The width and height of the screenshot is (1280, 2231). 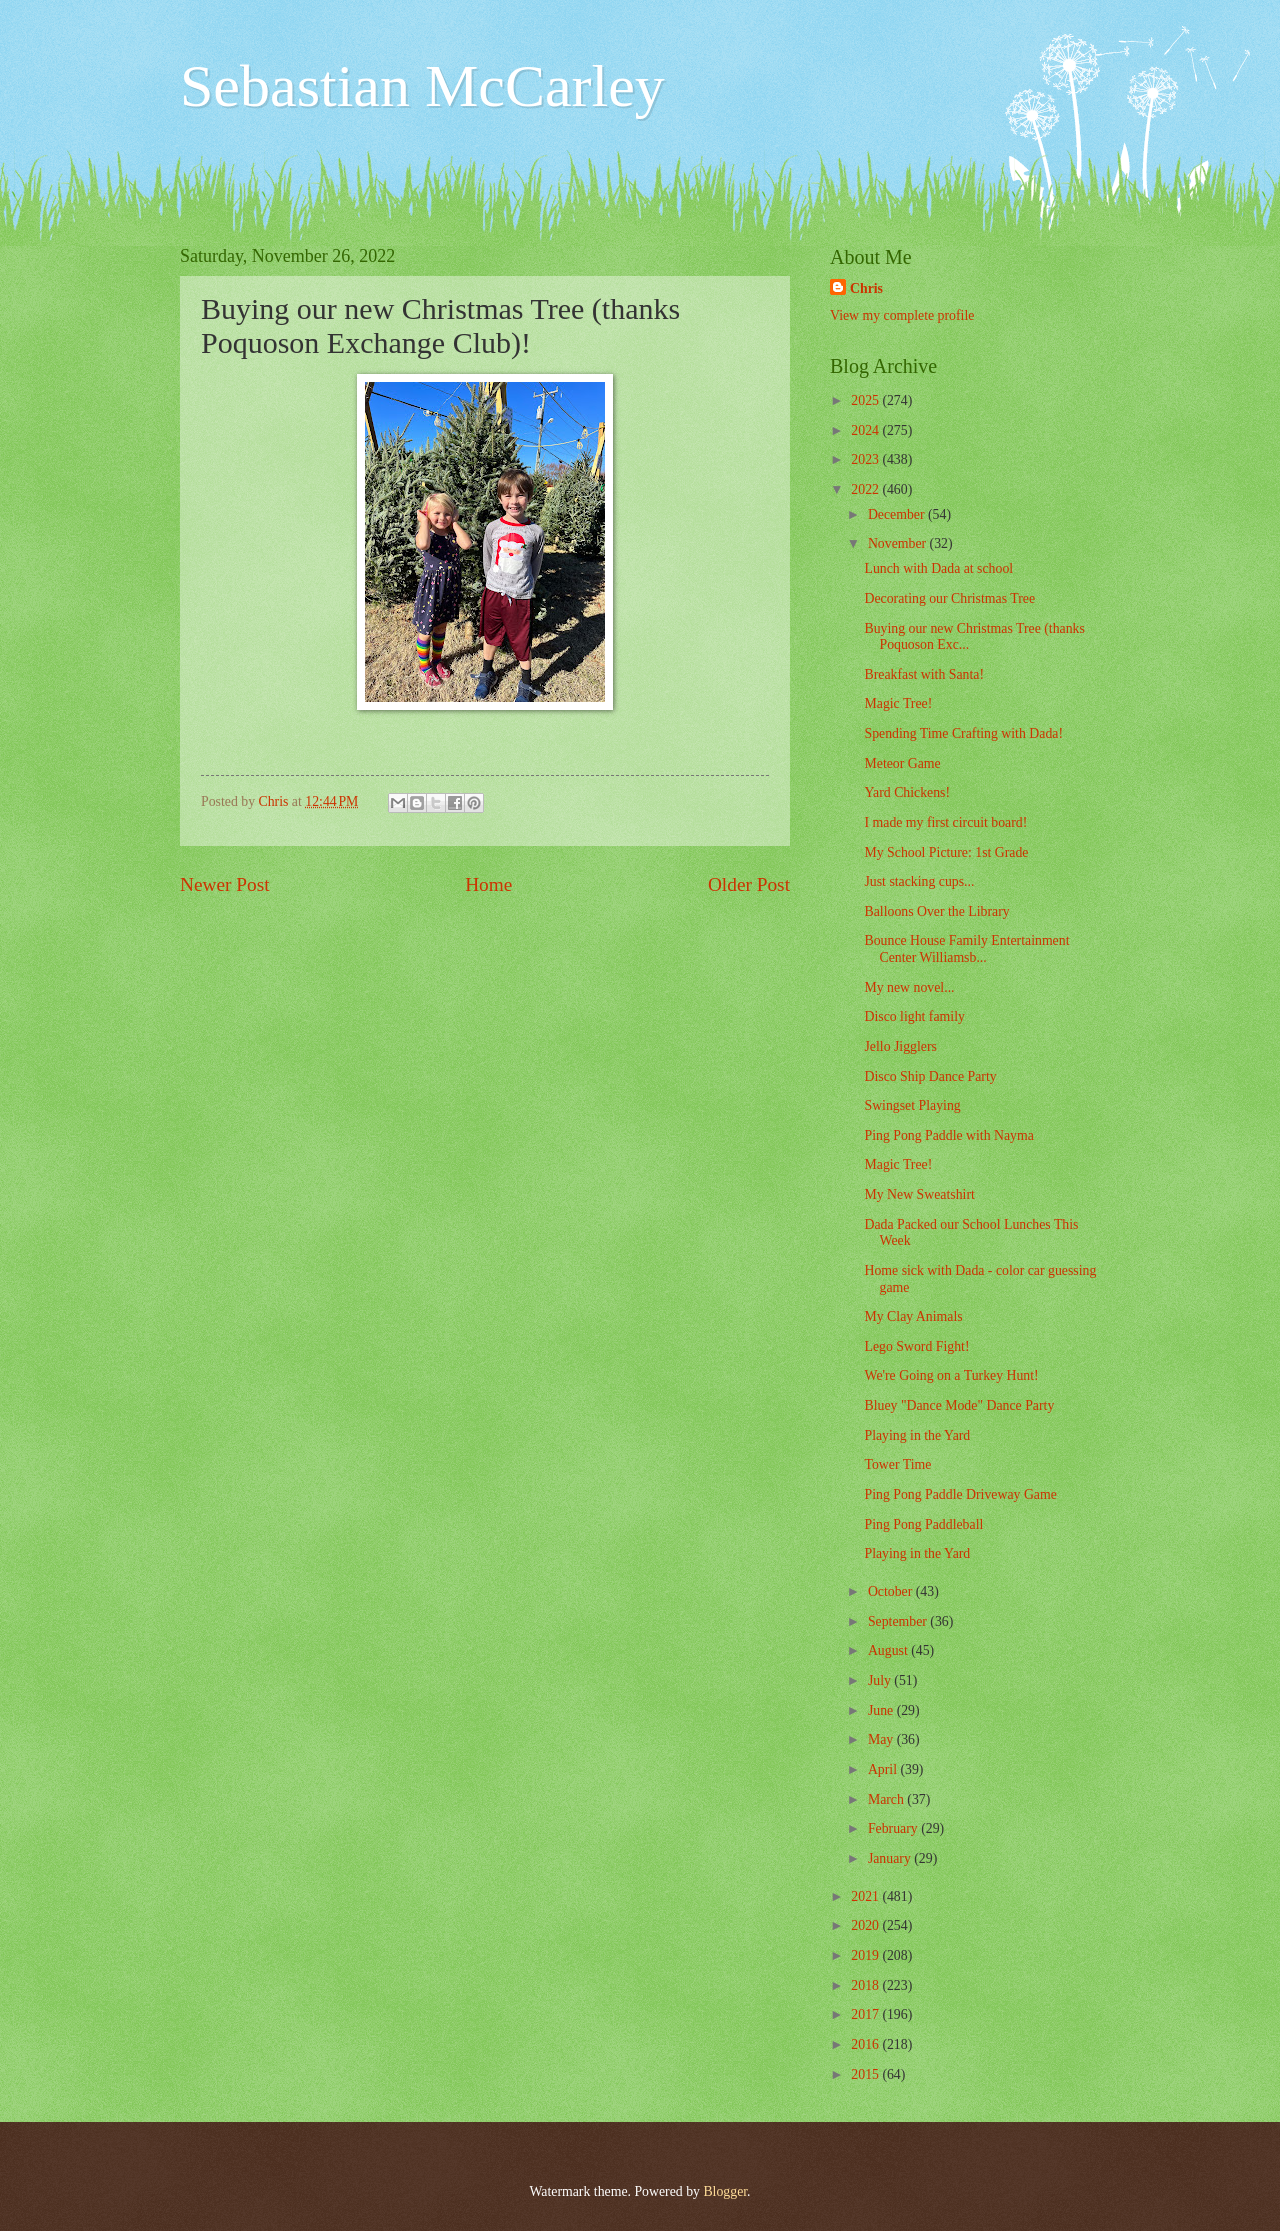 What do you see at coordinates (889, 1650) in the screenshot?
I see `August` at bounding box center [889, 1650].